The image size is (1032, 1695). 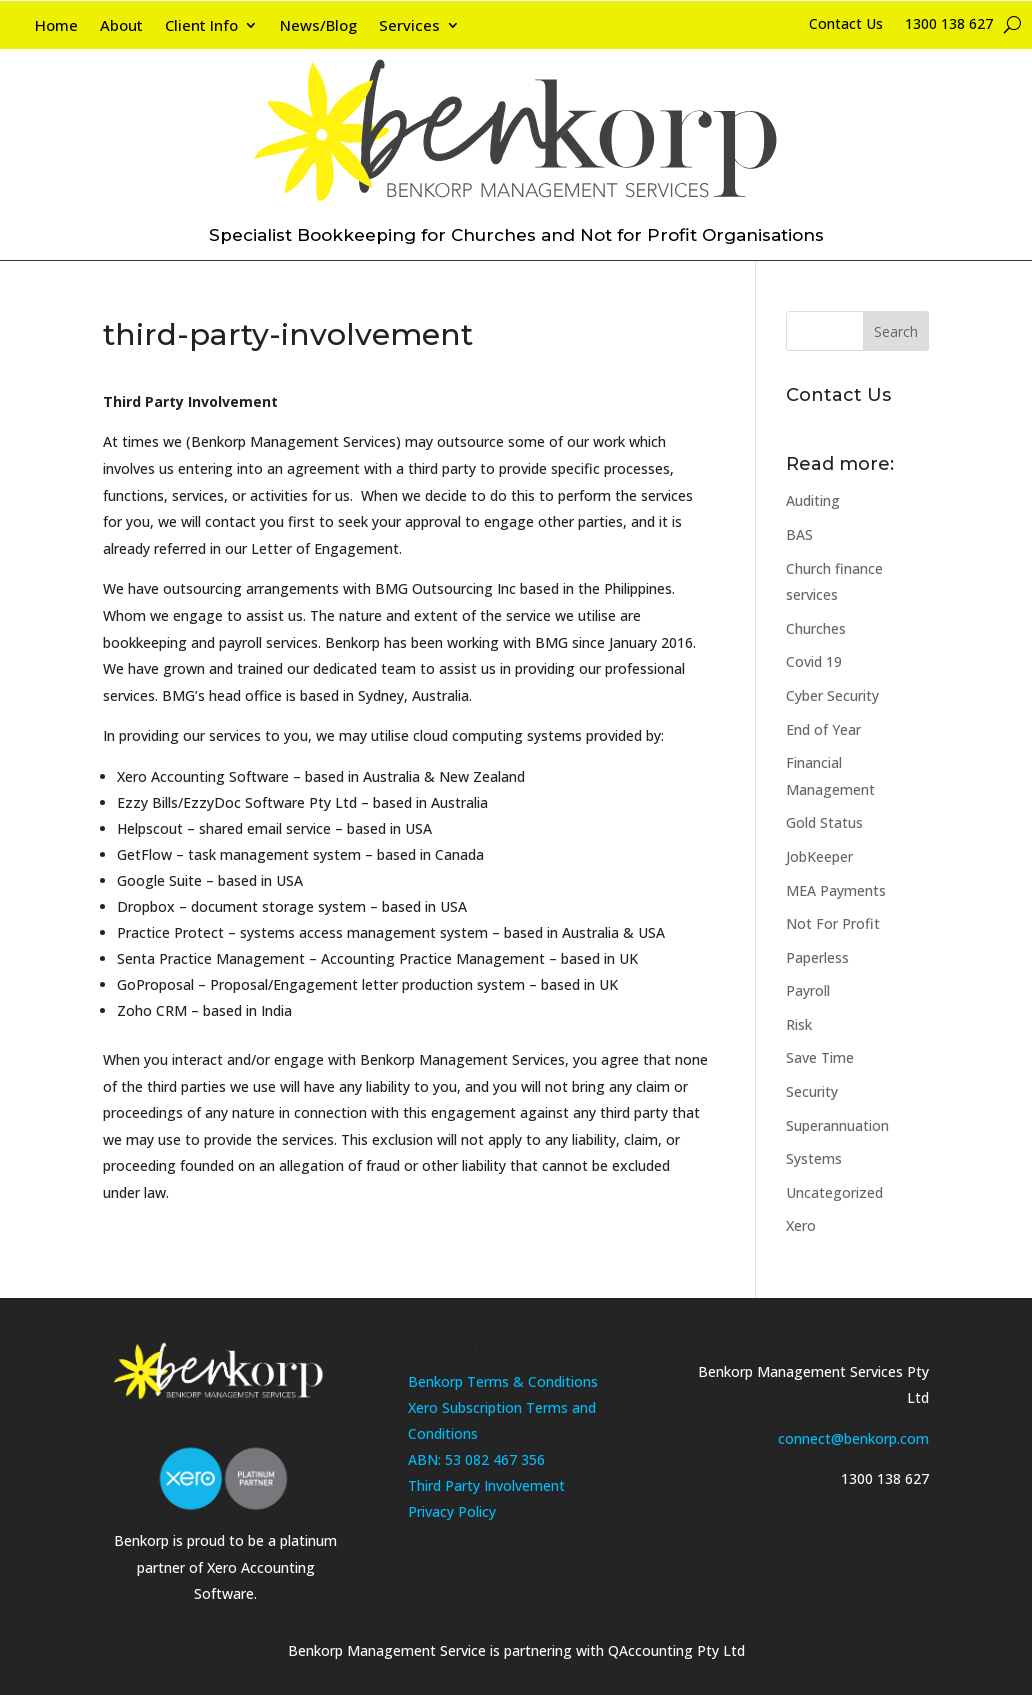 I want to click on End of Year, so click(x=823, y=729).